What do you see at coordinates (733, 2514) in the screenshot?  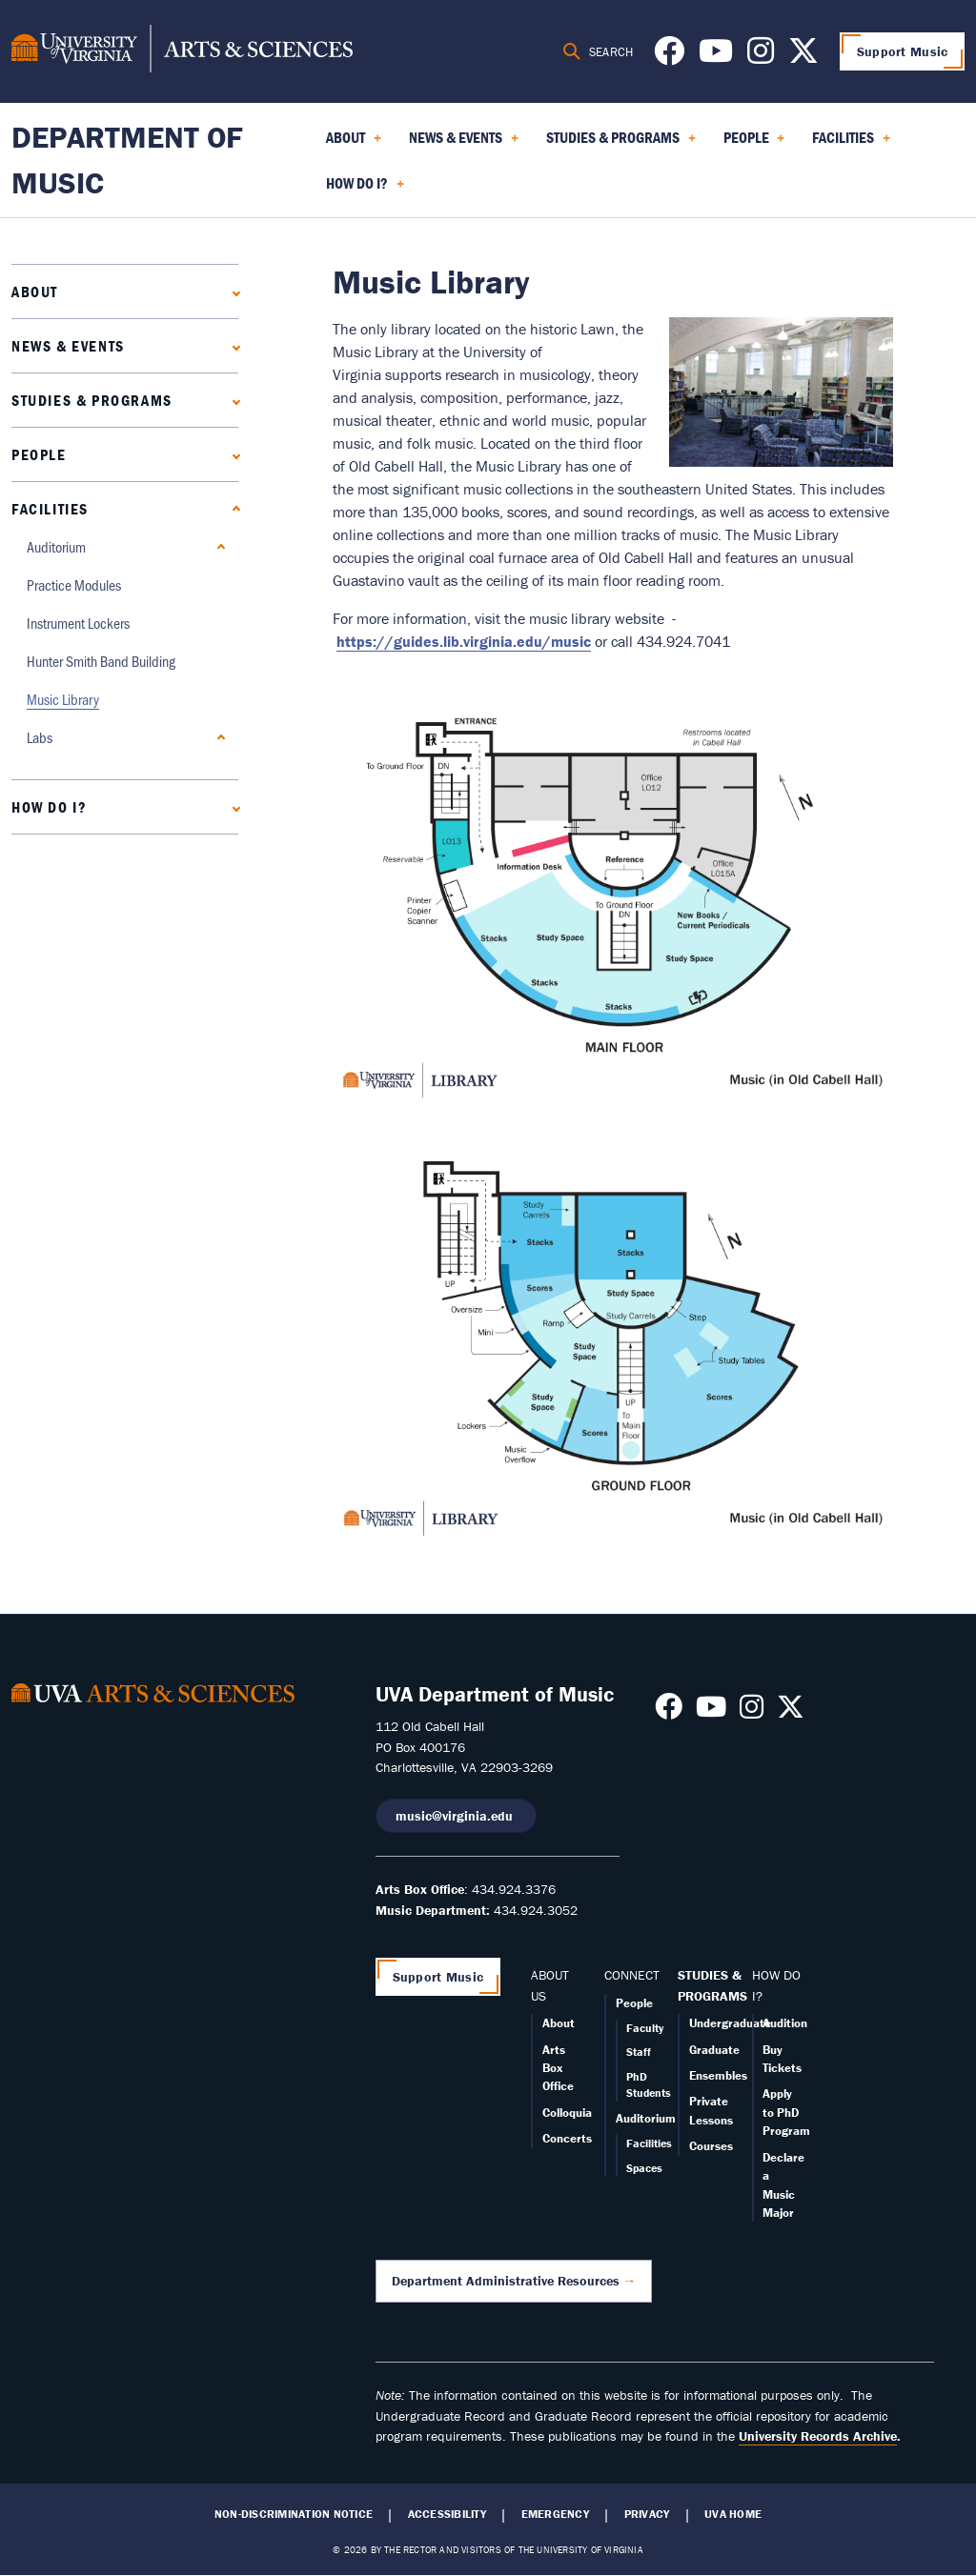 I see `UVA Home` at bounding box center [733, 2514].